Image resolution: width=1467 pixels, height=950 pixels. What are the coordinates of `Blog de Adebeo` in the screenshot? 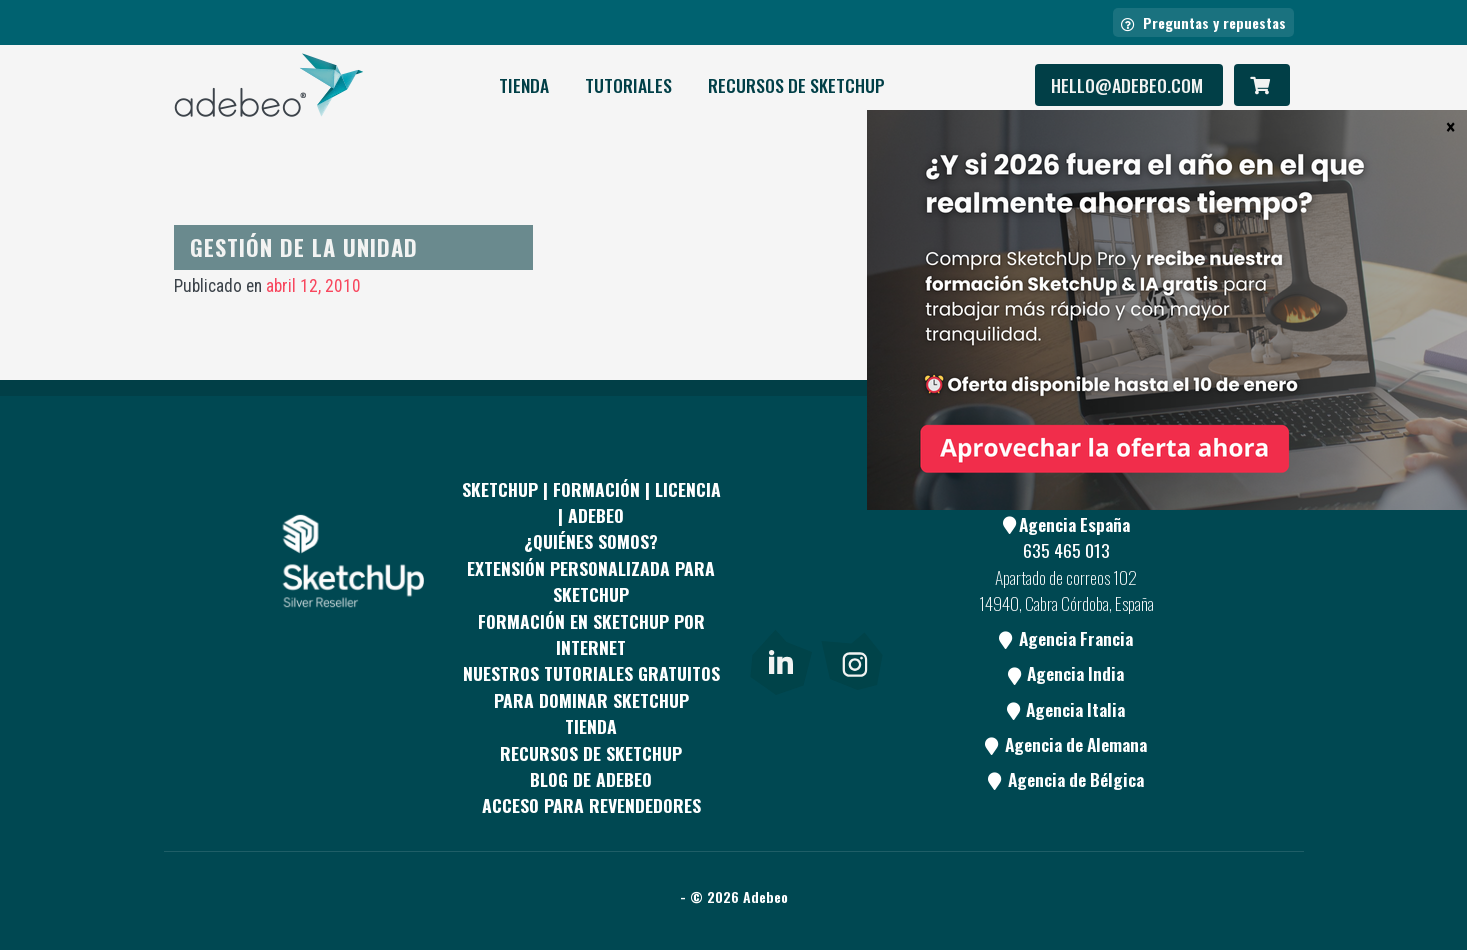 It's located at (591, 779).